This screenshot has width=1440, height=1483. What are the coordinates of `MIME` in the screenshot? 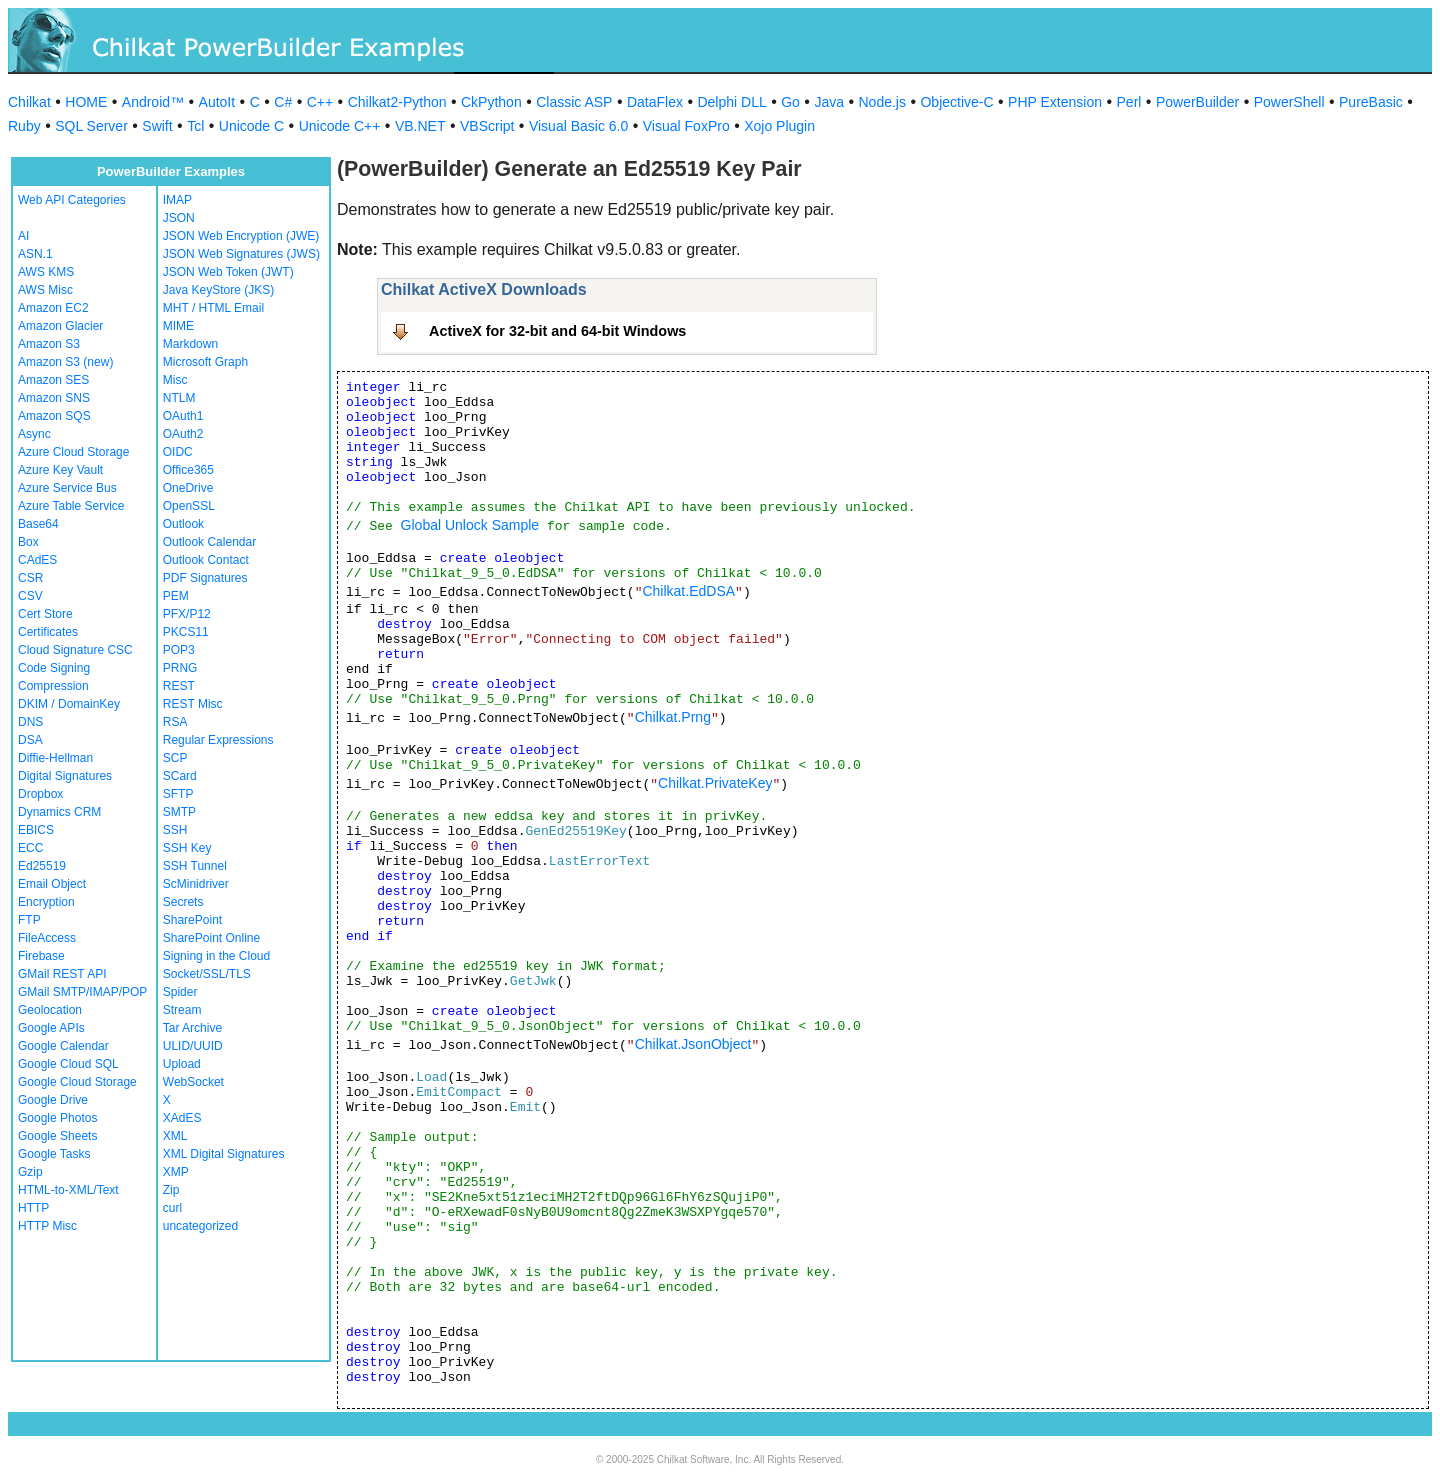 It's located at (178, 326).